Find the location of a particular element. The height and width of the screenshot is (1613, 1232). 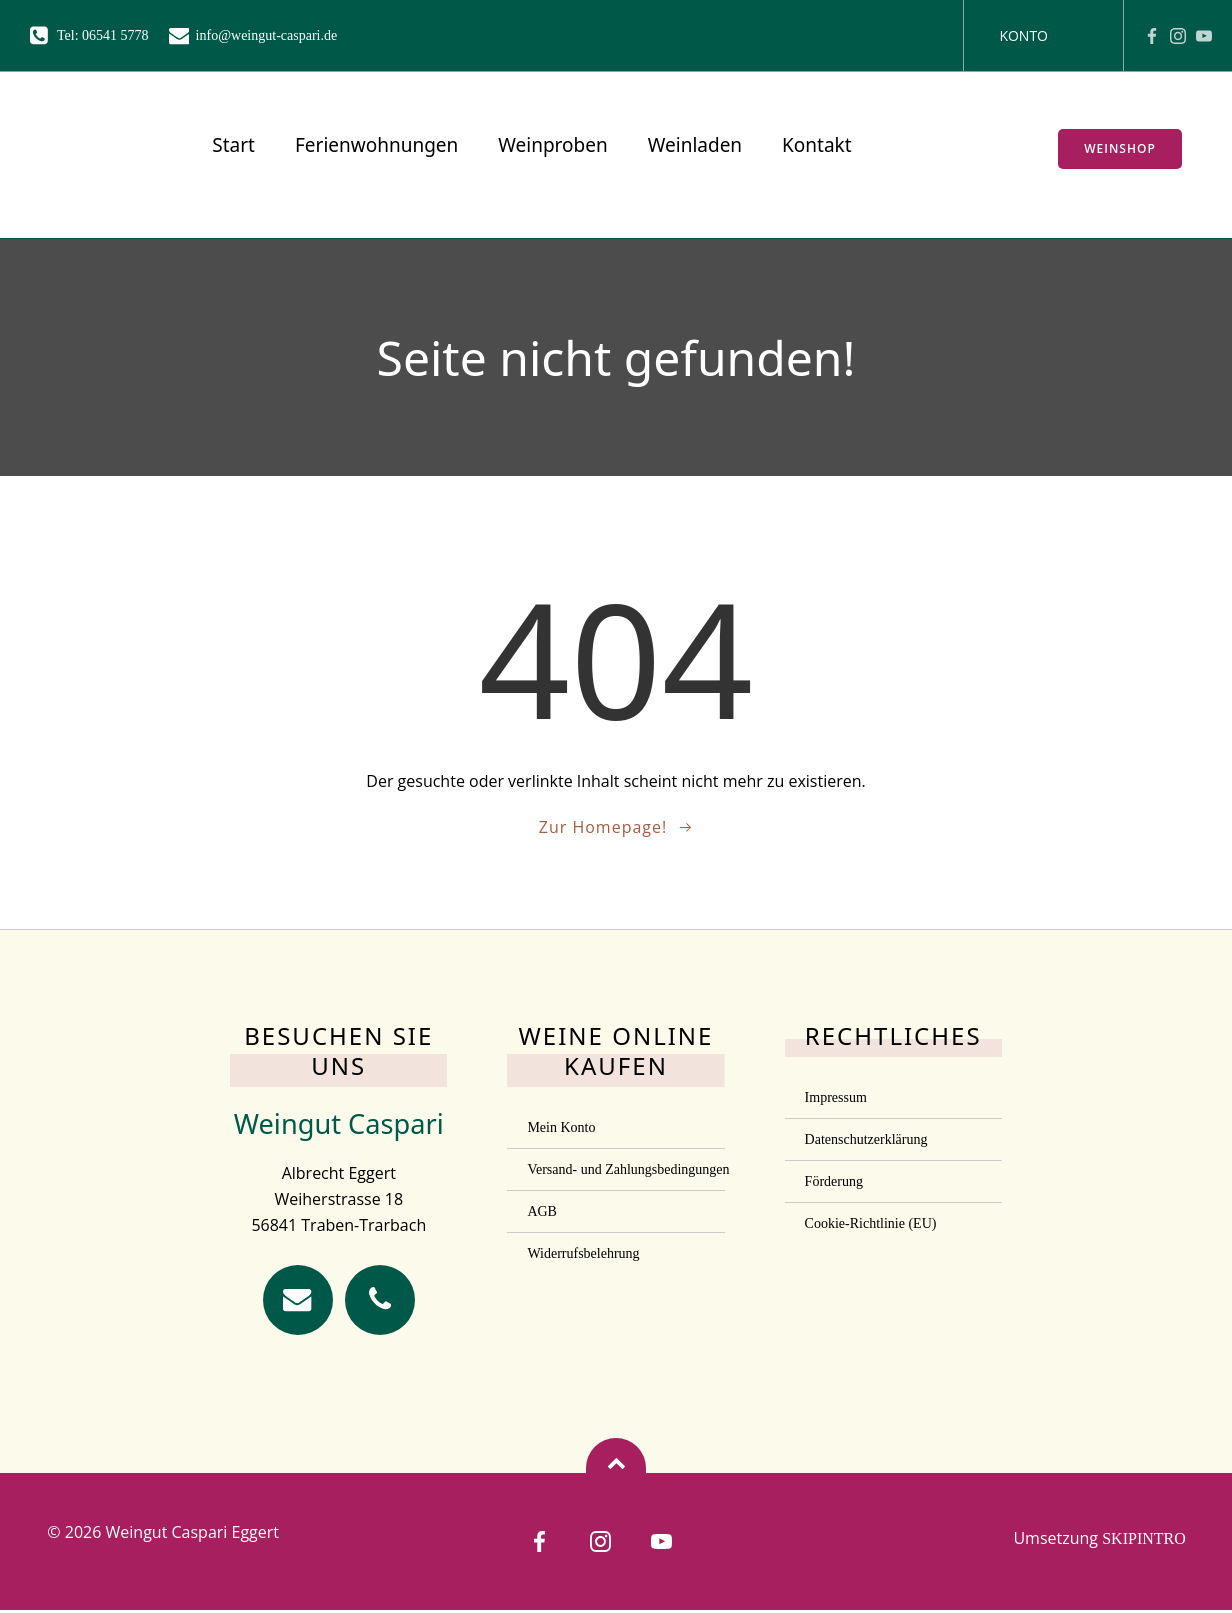

SKIPINTRO is located at coordinates (1144, 1541).